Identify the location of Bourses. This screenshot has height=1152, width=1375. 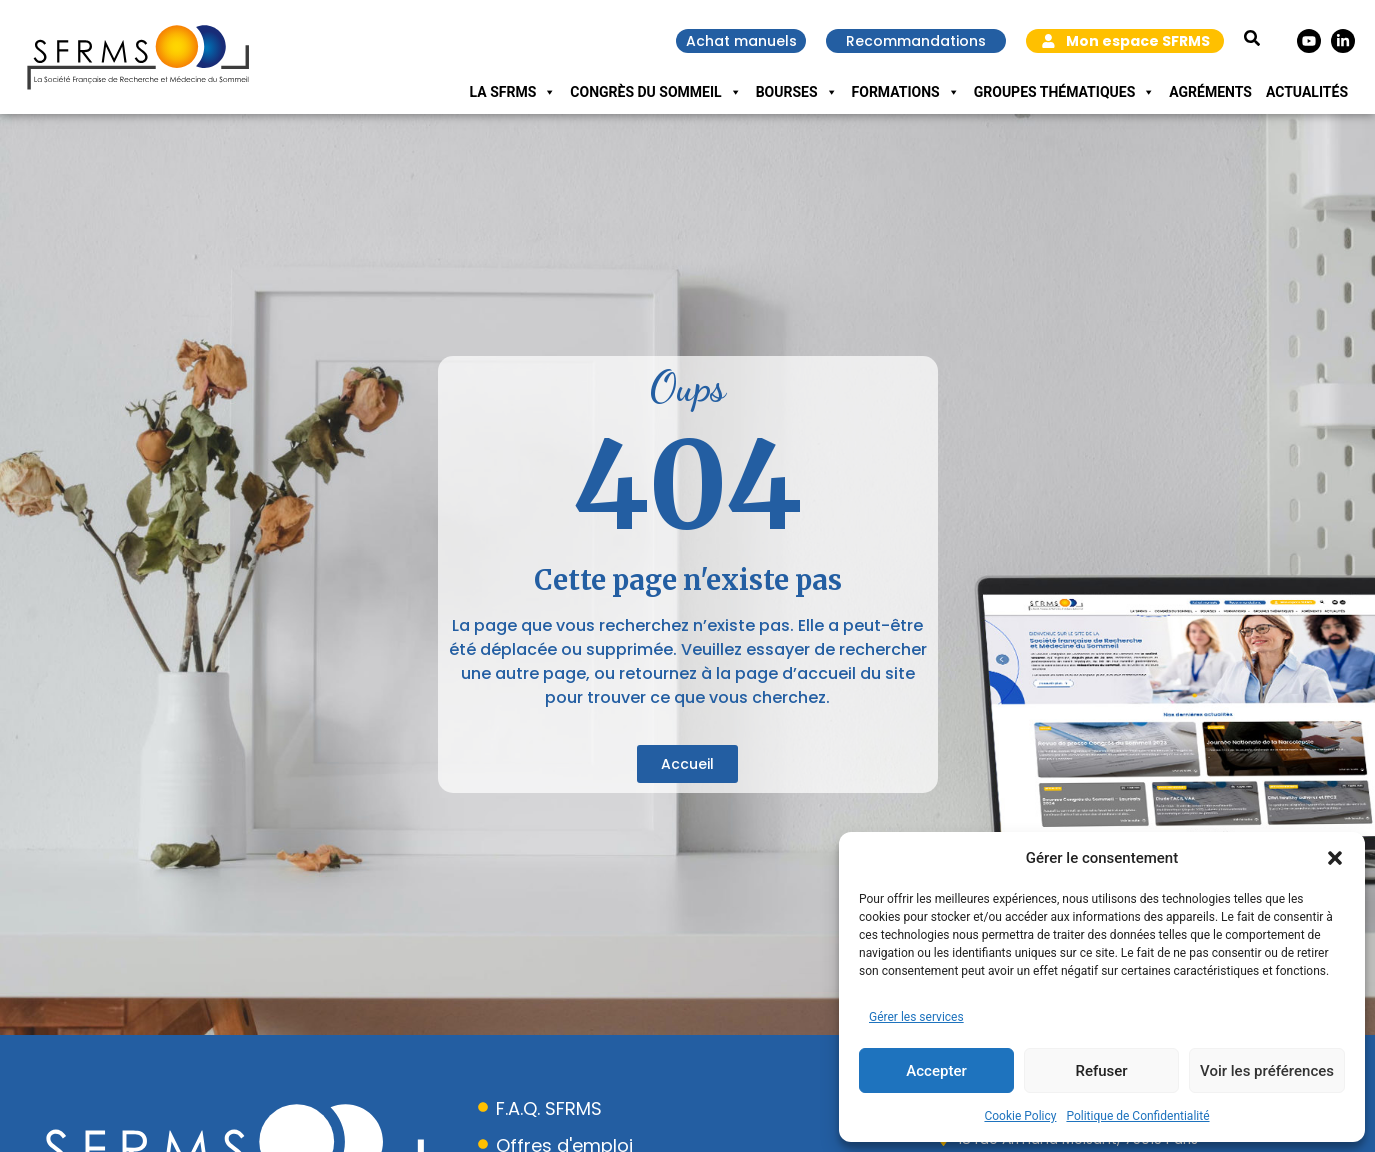
(797, 92).